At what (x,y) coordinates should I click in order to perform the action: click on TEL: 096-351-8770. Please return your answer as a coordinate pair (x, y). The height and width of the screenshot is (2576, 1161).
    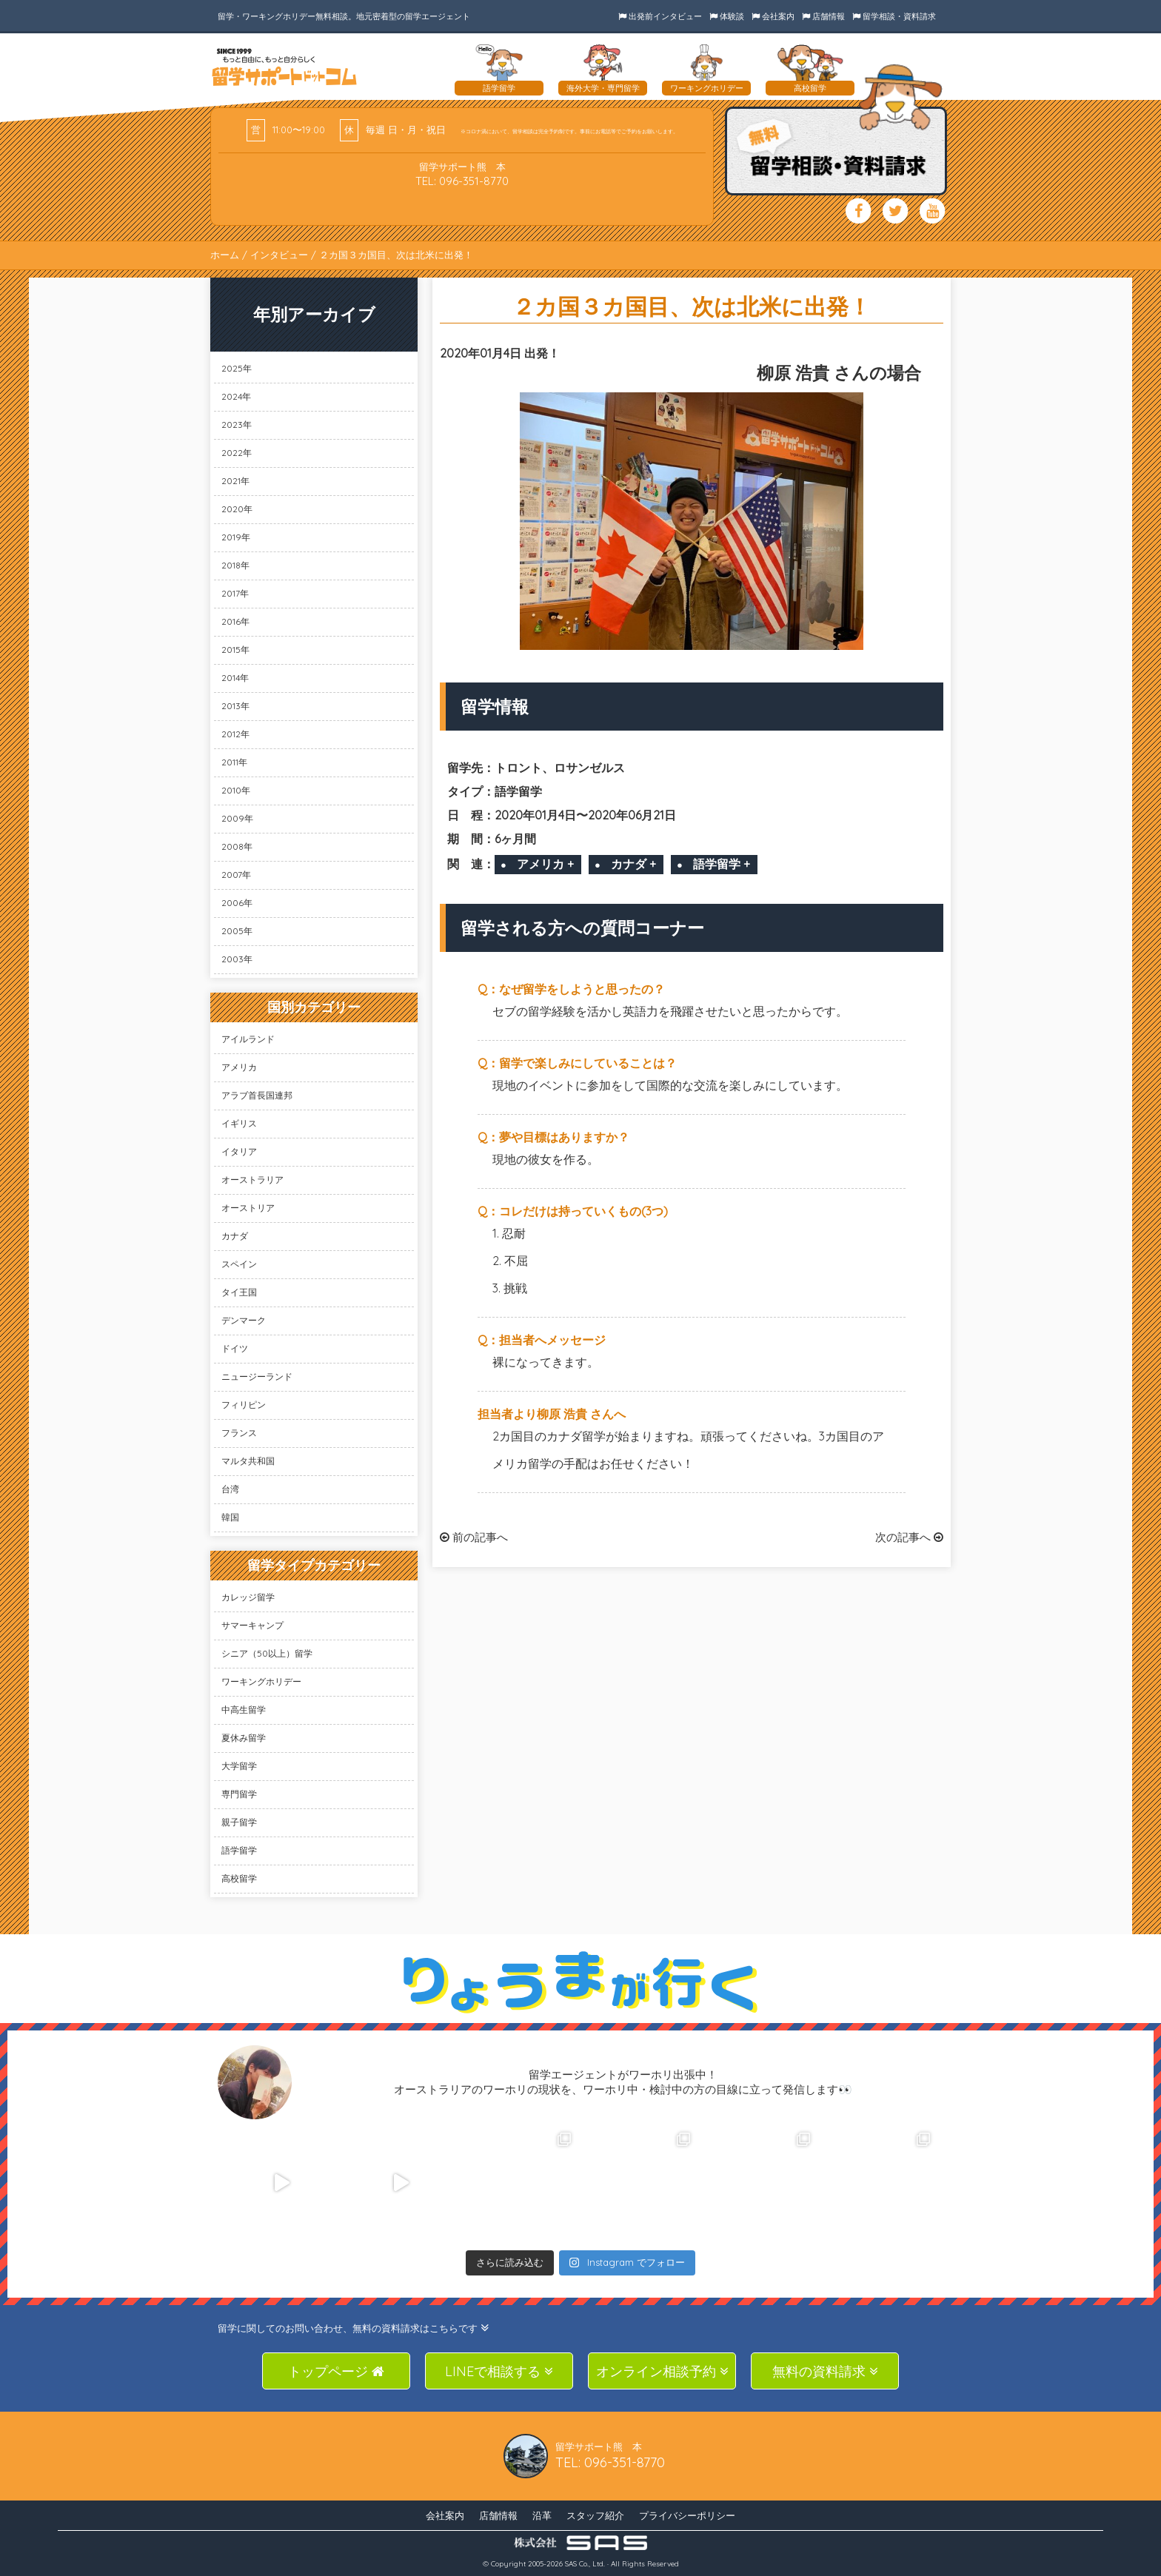
    Looking at the image, I should click on (462, 181).